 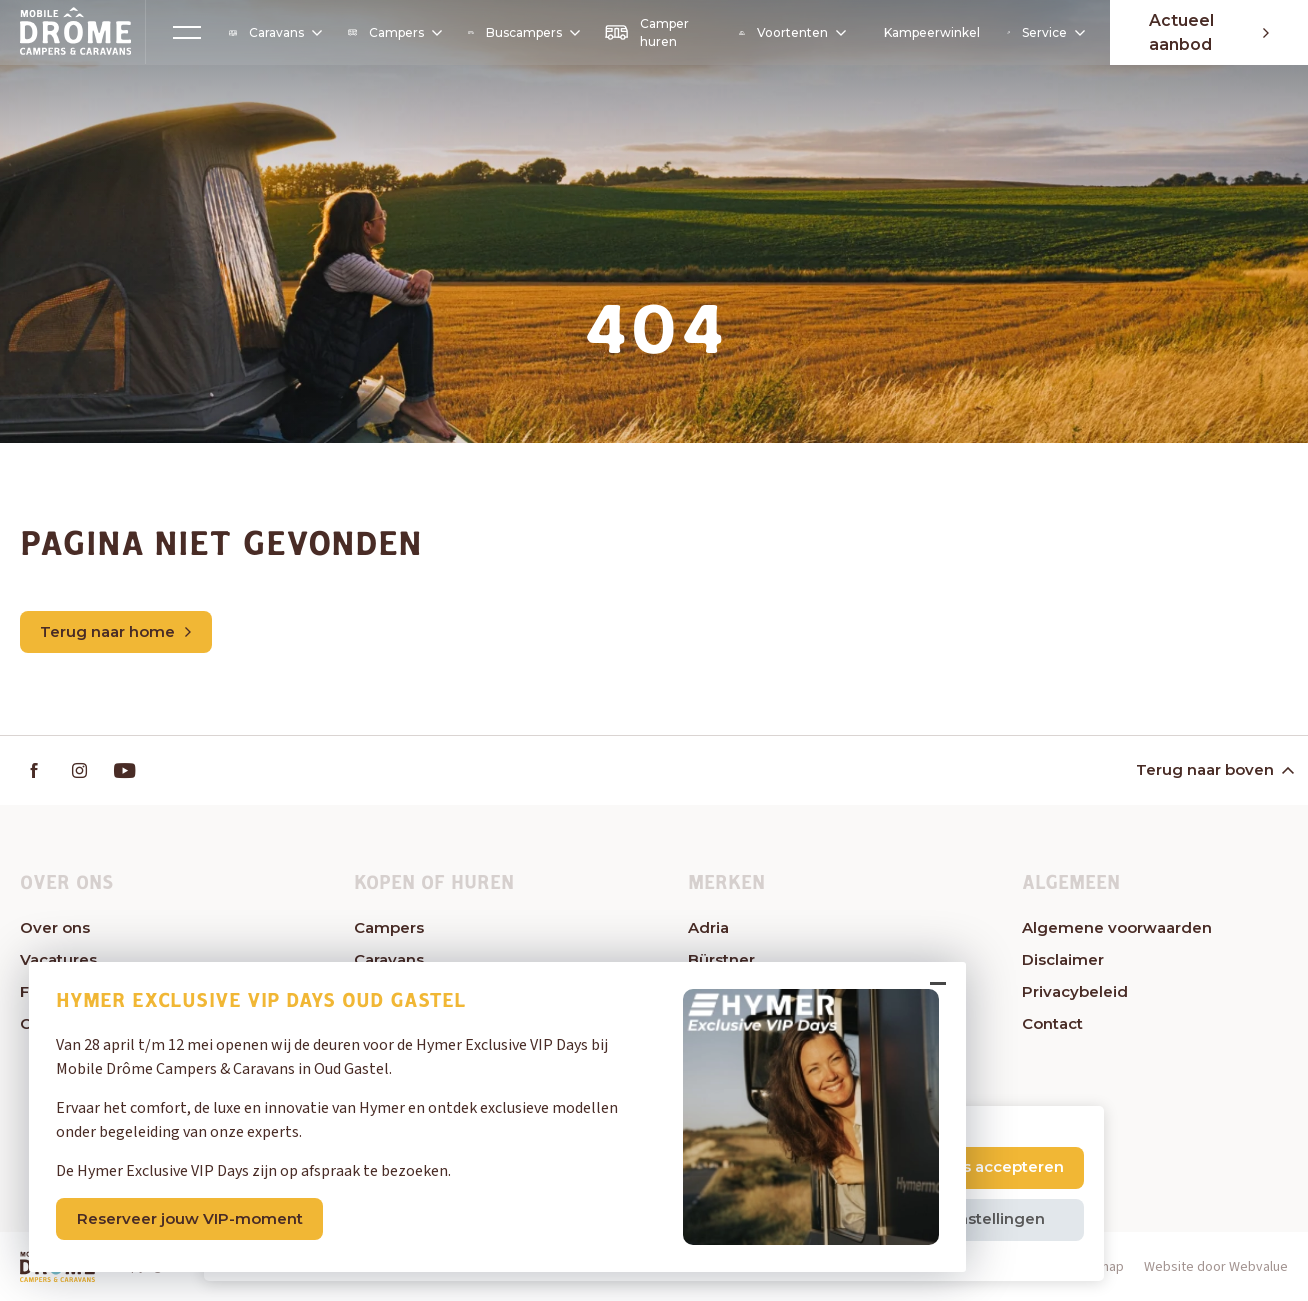 What do you see at coordinates (790, 33) in the screenshot?
I see `Voortenten` at bounding box center [790, 33].